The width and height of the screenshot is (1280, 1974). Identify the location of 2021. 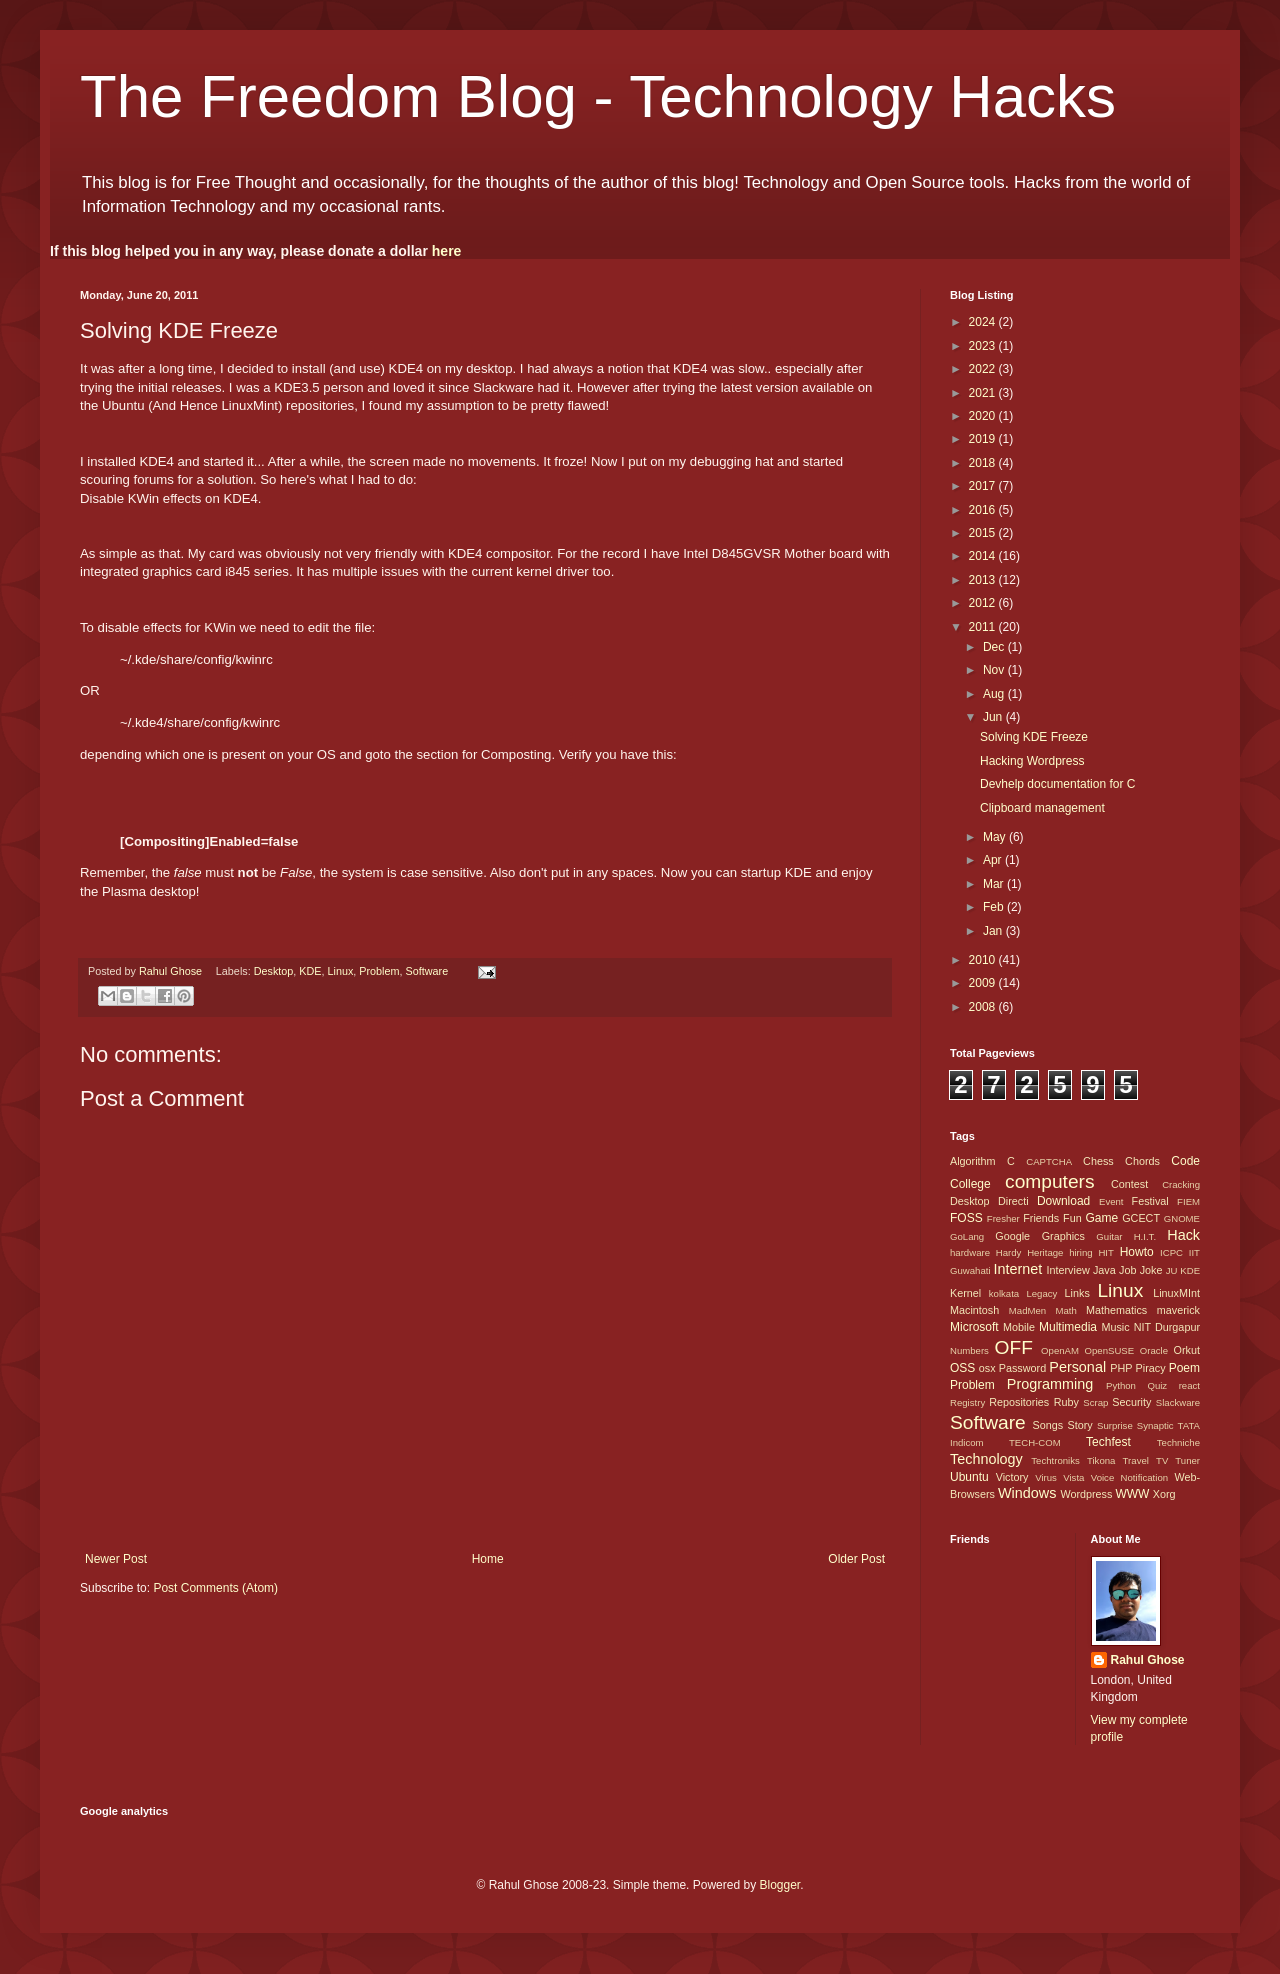
(984, 393).